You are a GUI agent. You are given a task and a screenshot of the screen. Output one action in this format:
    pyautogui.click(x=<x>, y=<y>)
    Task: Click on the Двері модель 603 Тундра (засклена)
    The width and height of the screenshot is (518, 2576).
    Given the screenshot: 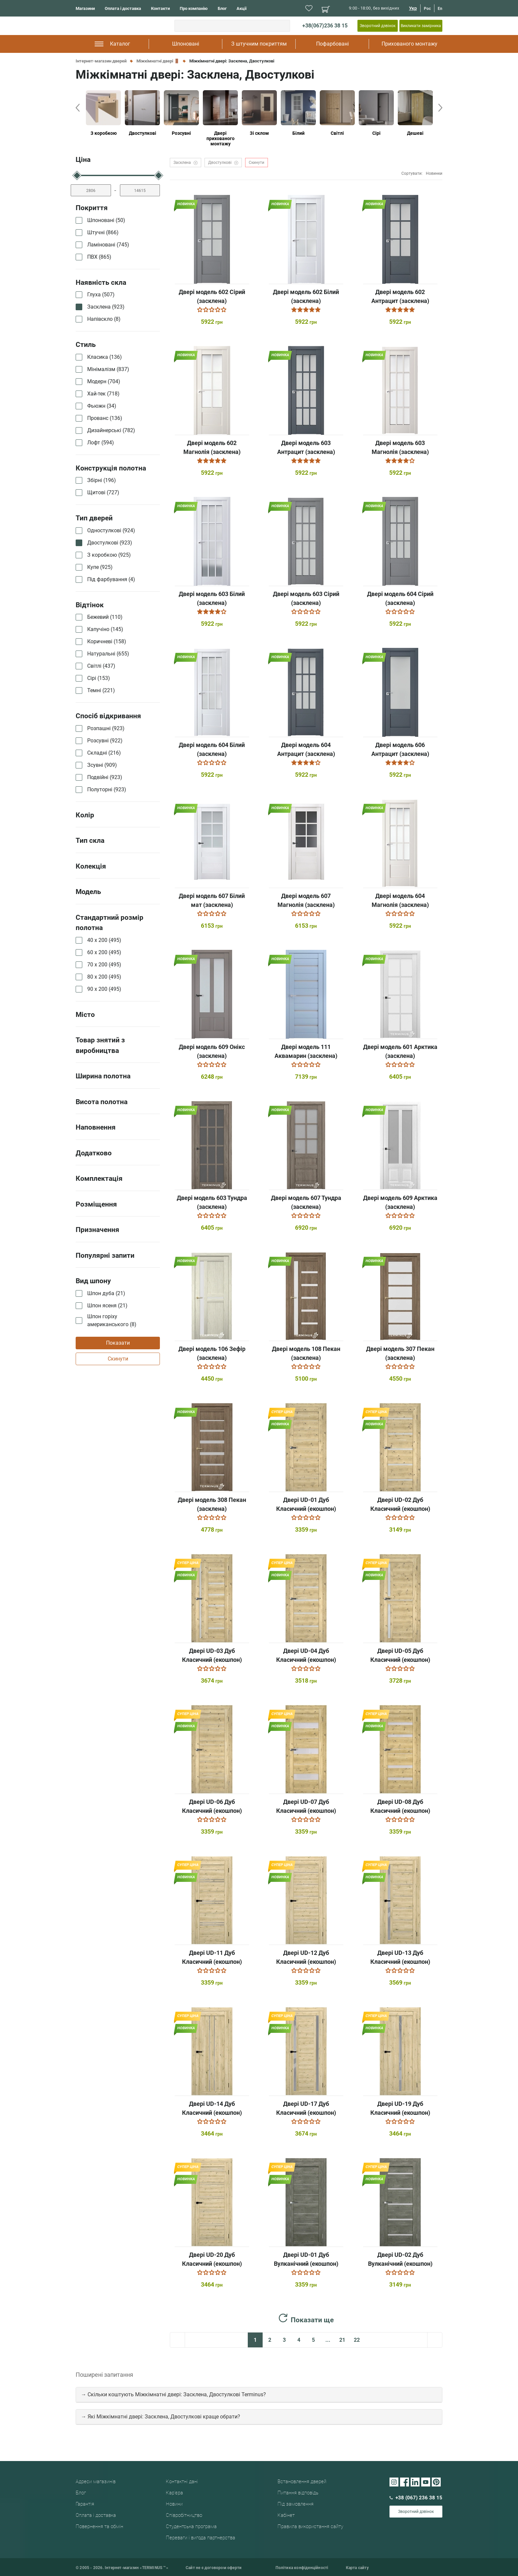 What is the action you would take?
    pyautogui.click(x=212, y=1202)
    